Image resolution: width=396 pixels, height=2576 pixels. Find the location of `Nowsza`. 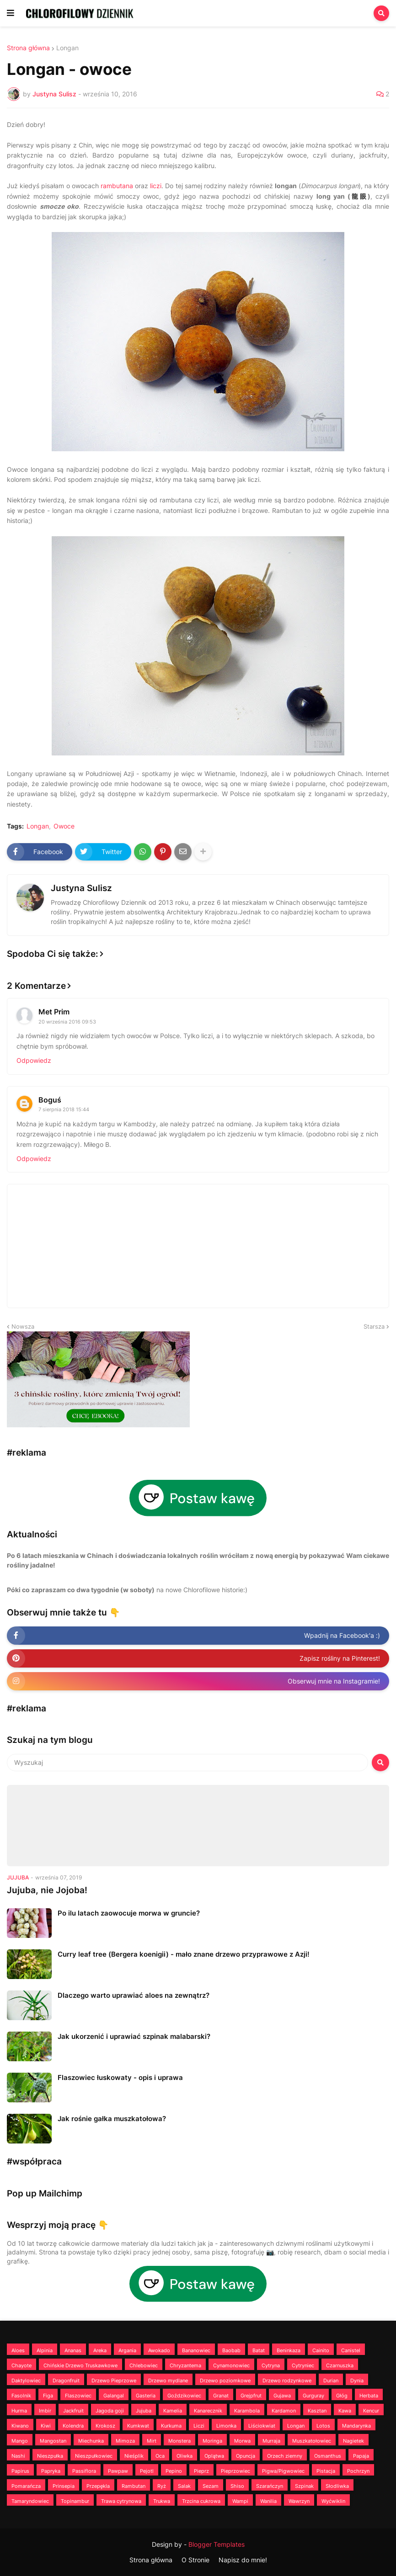

Nowsza is located at coordinates (22, 1326).